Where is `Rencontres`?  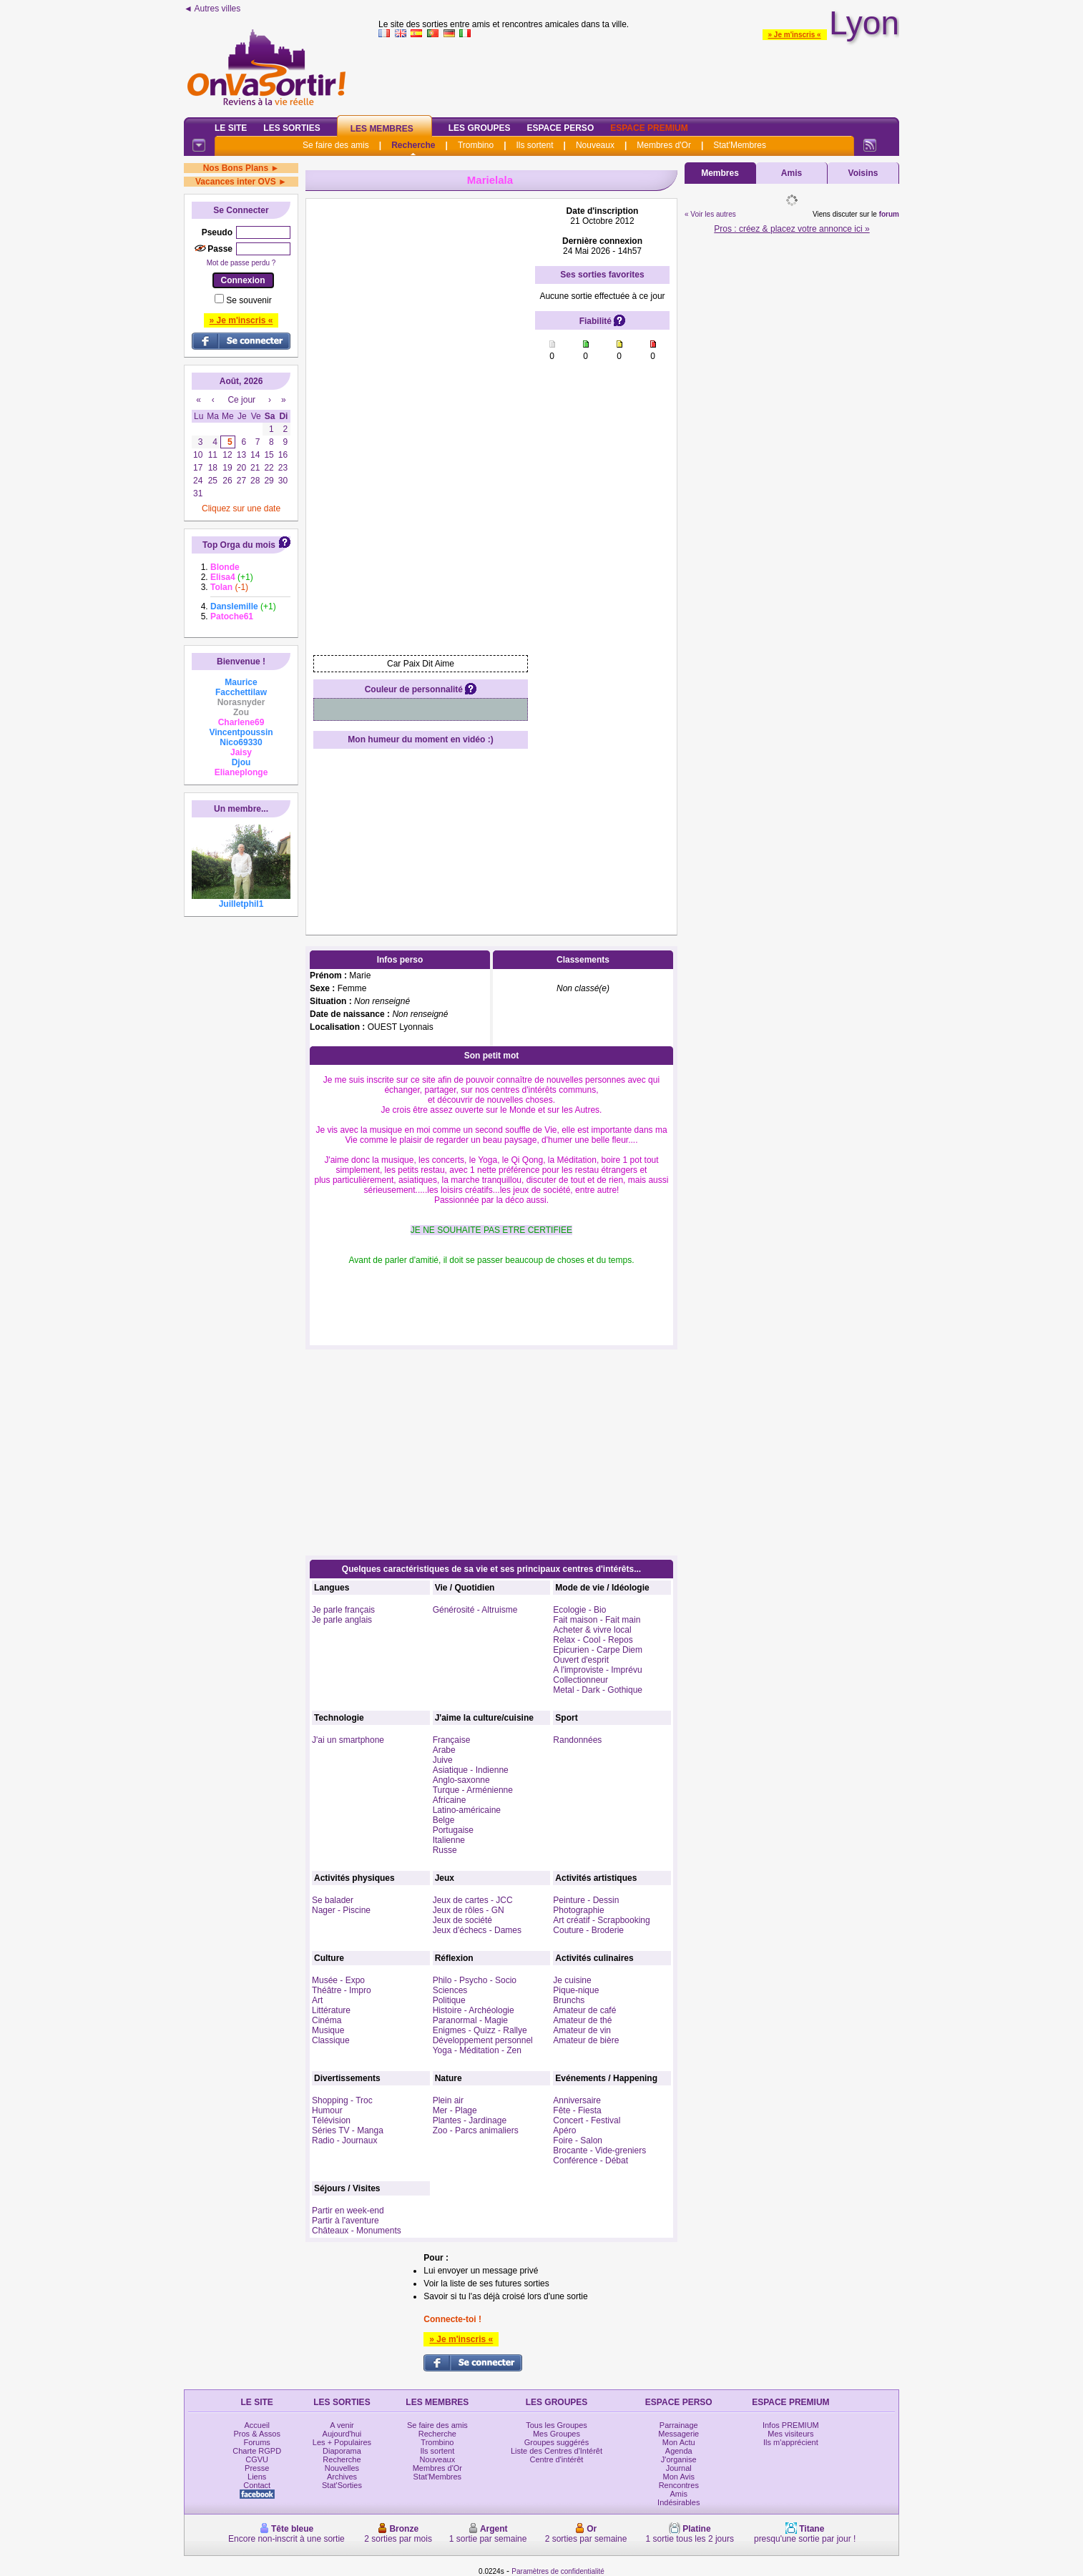
Rencontres is located at coordinates (679, 2485).